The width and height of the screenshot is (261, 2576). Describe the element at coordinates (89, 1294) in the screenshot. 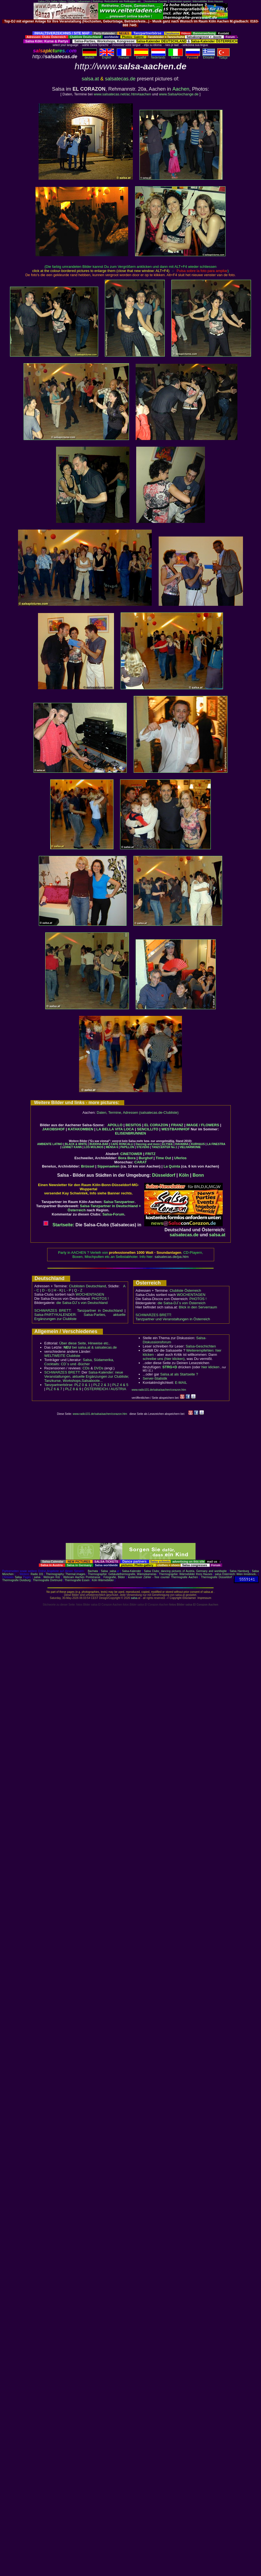

I see `WOCHENTAGEN` at that location.